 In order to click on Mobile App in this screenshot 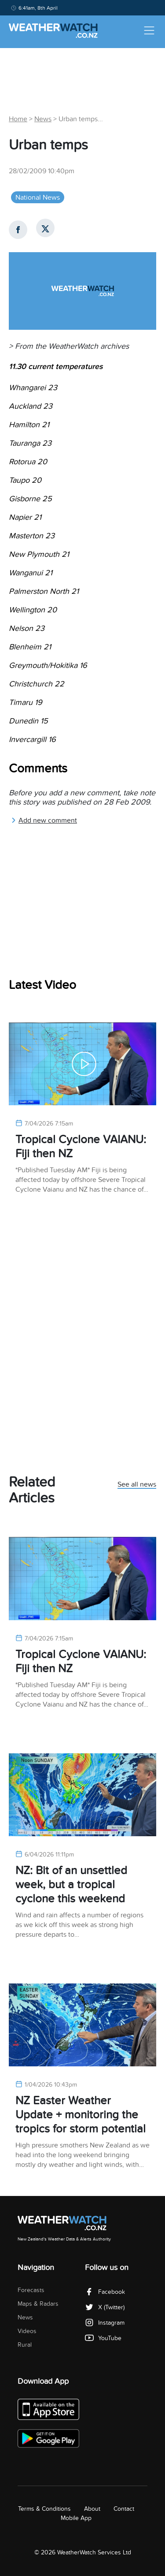, I will do `click(76, 2518)`.